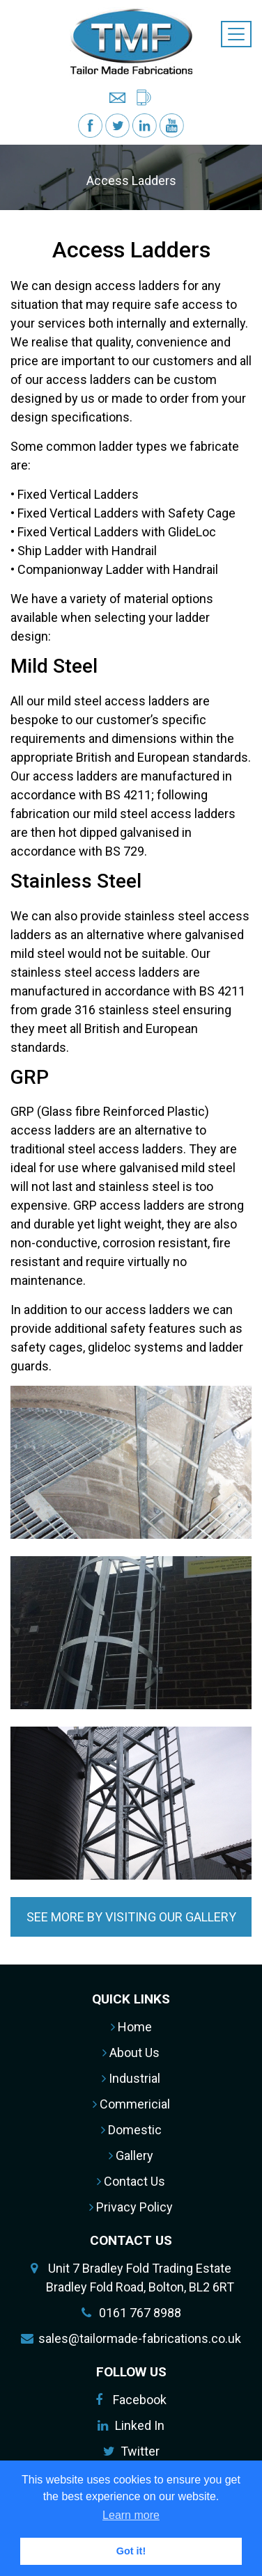 The image size is (262, 2576). What do you see at coordinates (131, 2026) in the screenshot?
I see `Home` at bounding box center [131, 2026].